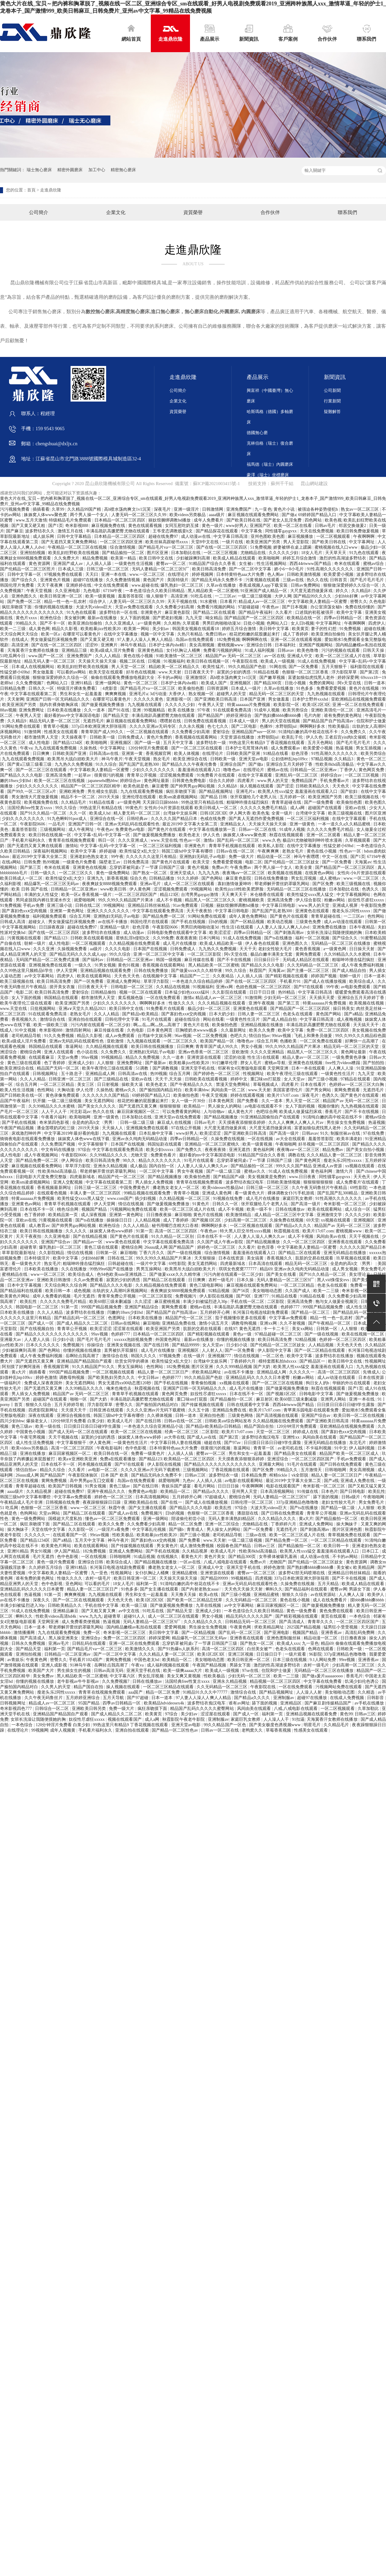  I want to click on 扒开腿, so click(39, 1101).